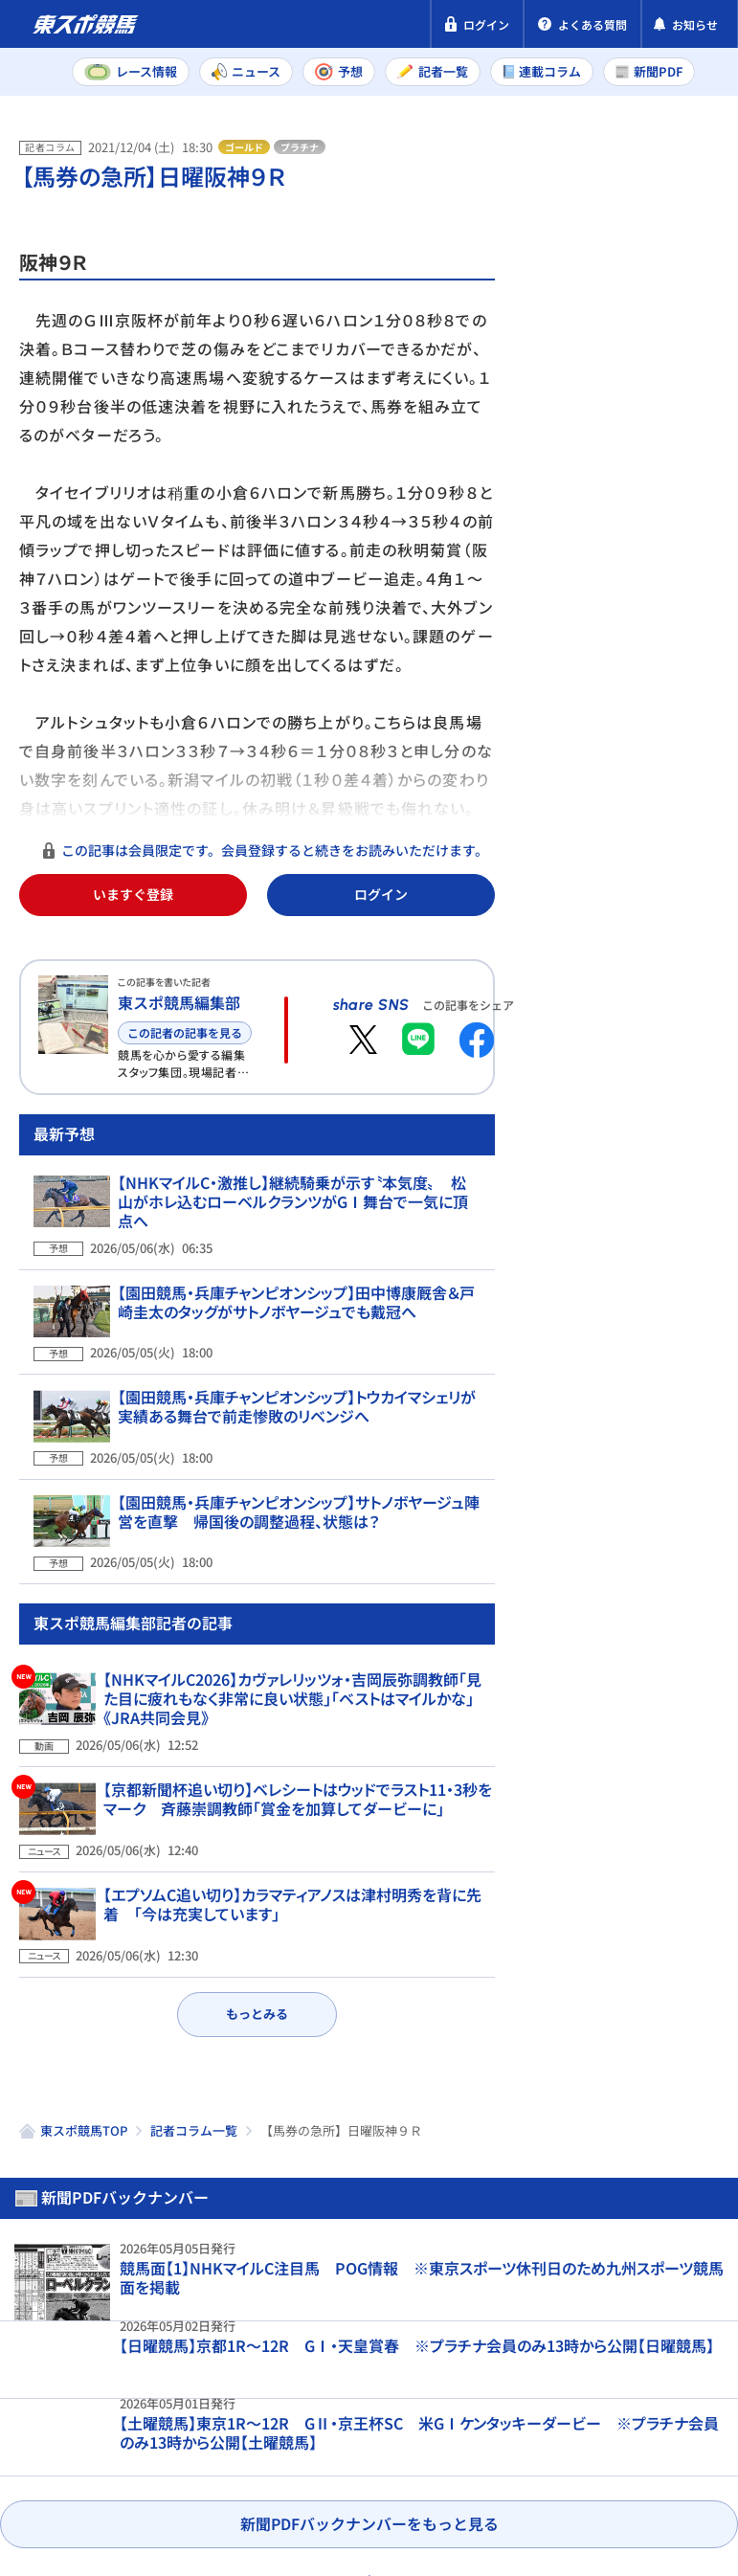 The image size is (738, 2576). Describe the element at coordinates (570, 225) in the screenshot. I see `新聞PDF` at that location.